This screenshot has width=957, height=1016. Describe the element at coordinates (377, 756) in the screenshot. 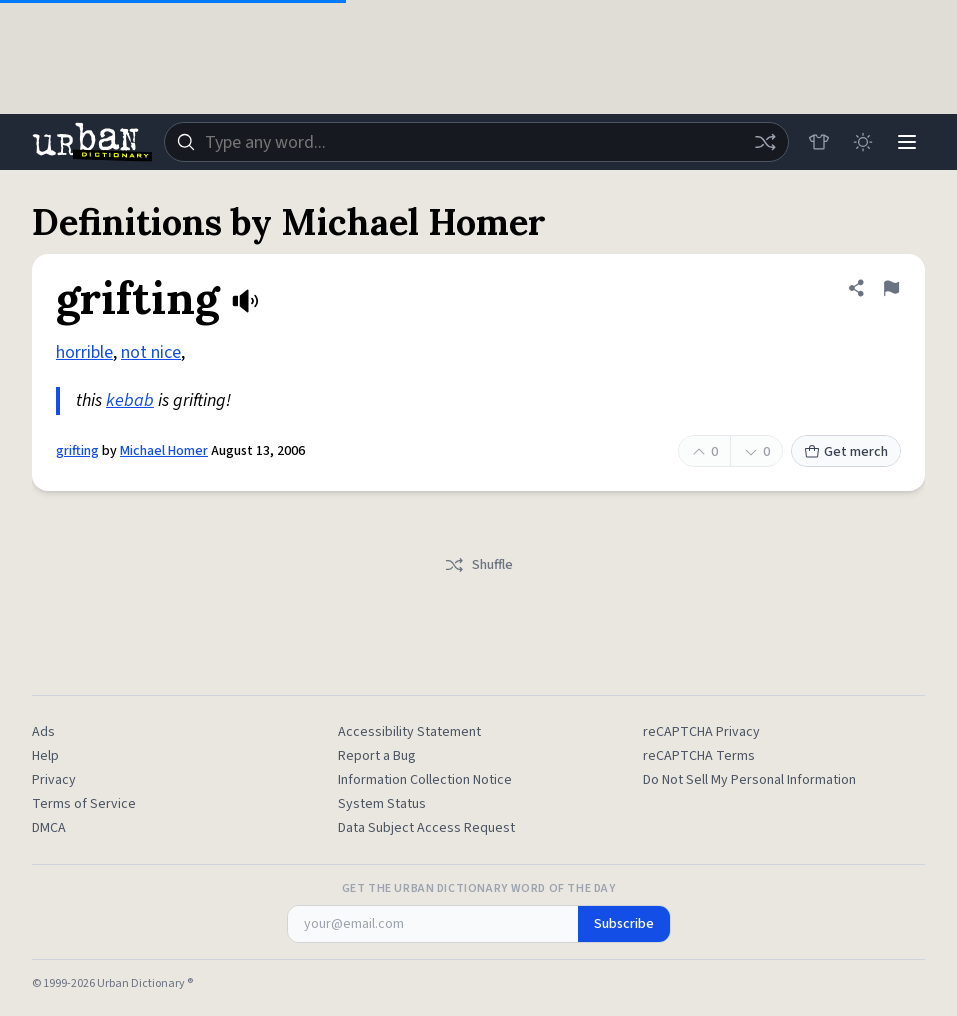

I see `Report a Bug` at that location.